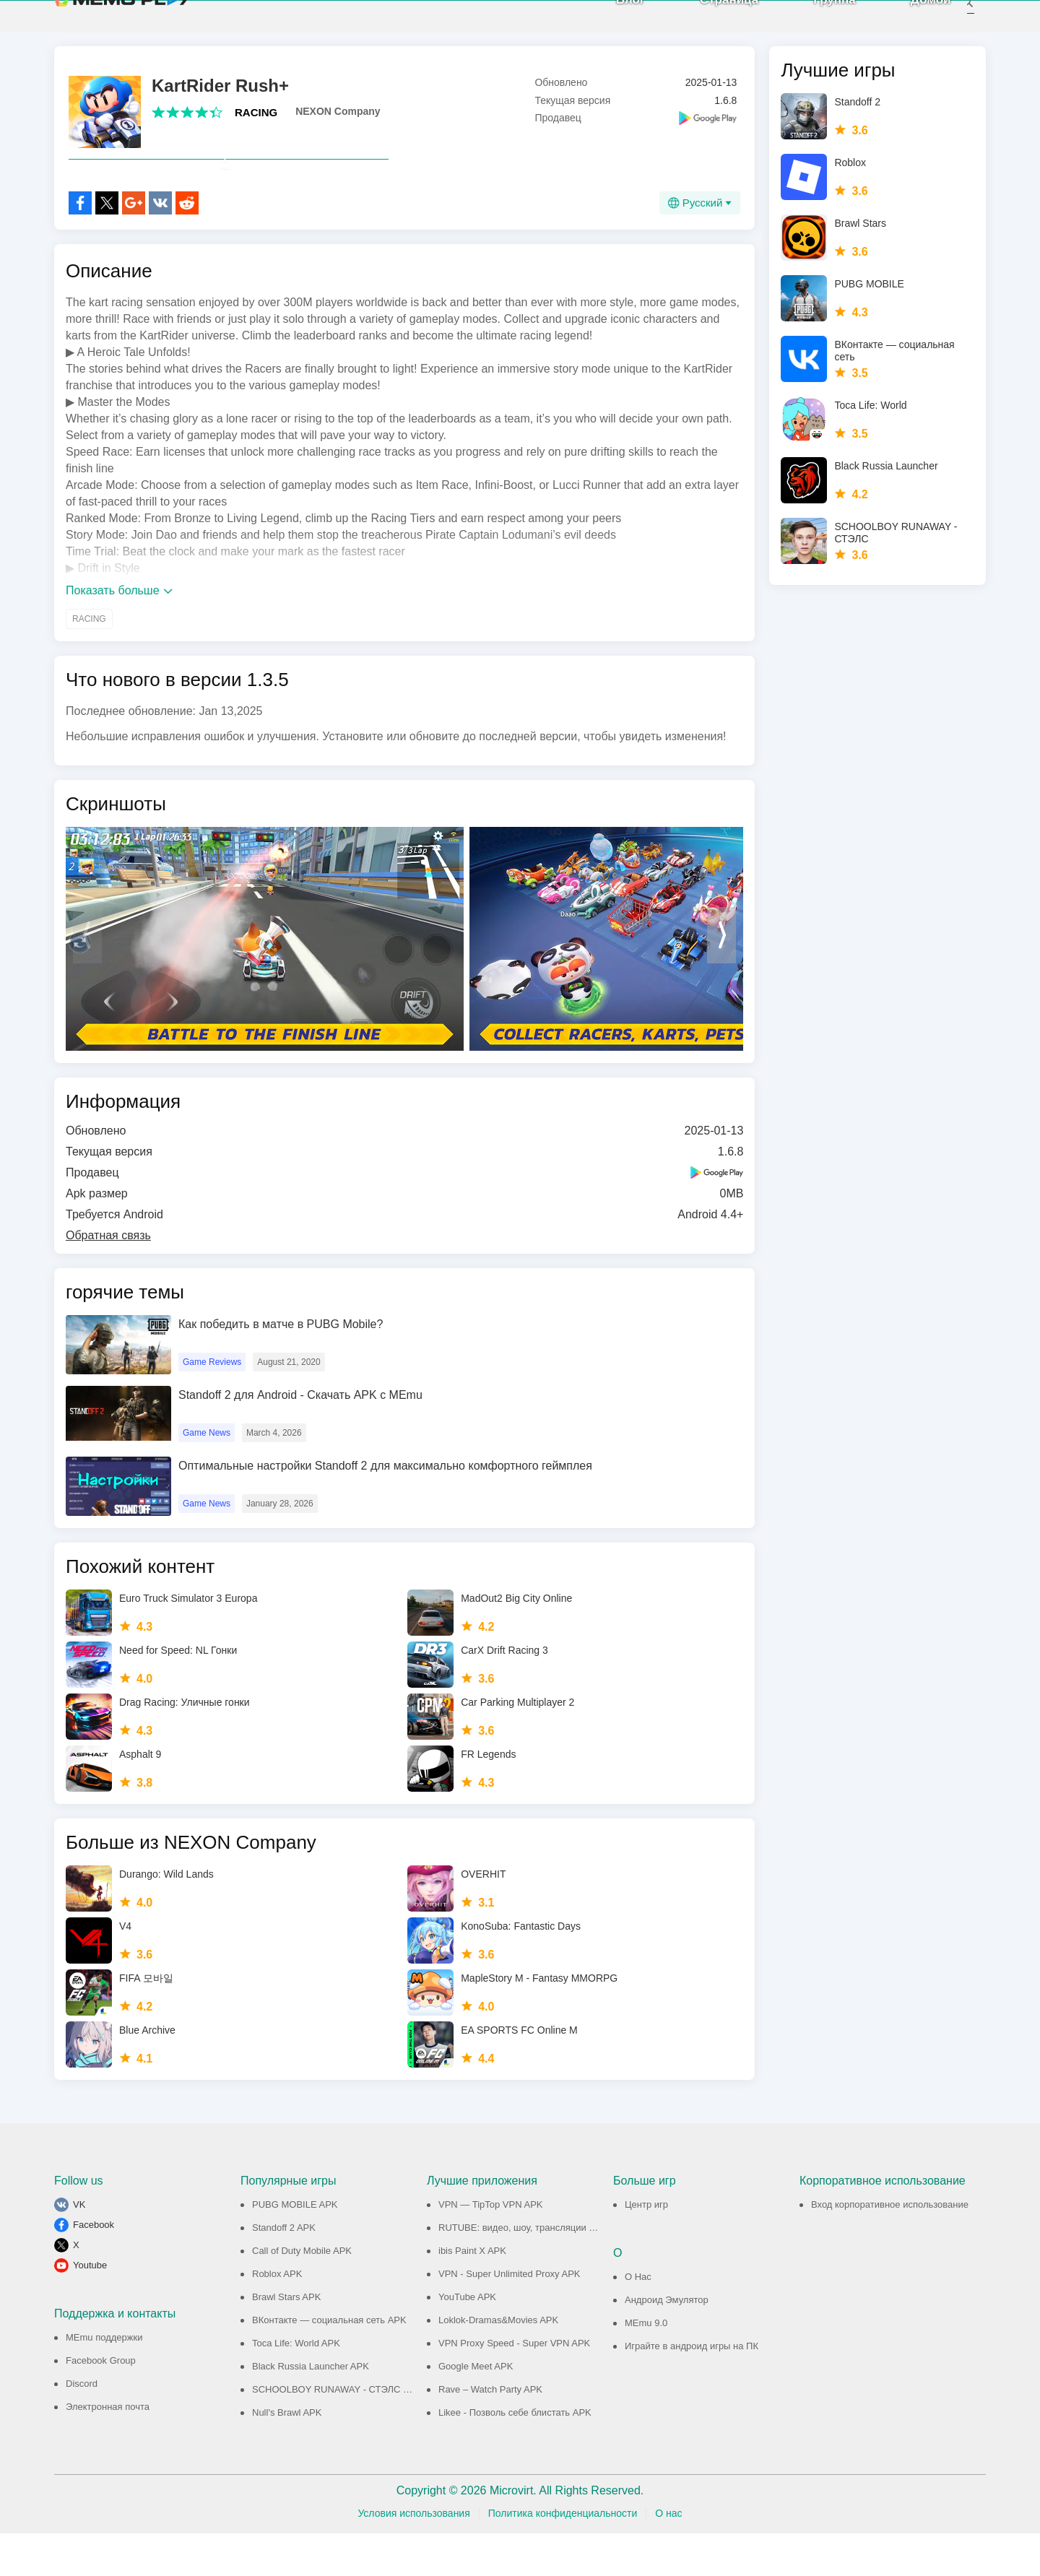  What do you see at coordinates (93, 2267) in the screenshot?
I see `Facebook` at bounding box center [93, 2267].